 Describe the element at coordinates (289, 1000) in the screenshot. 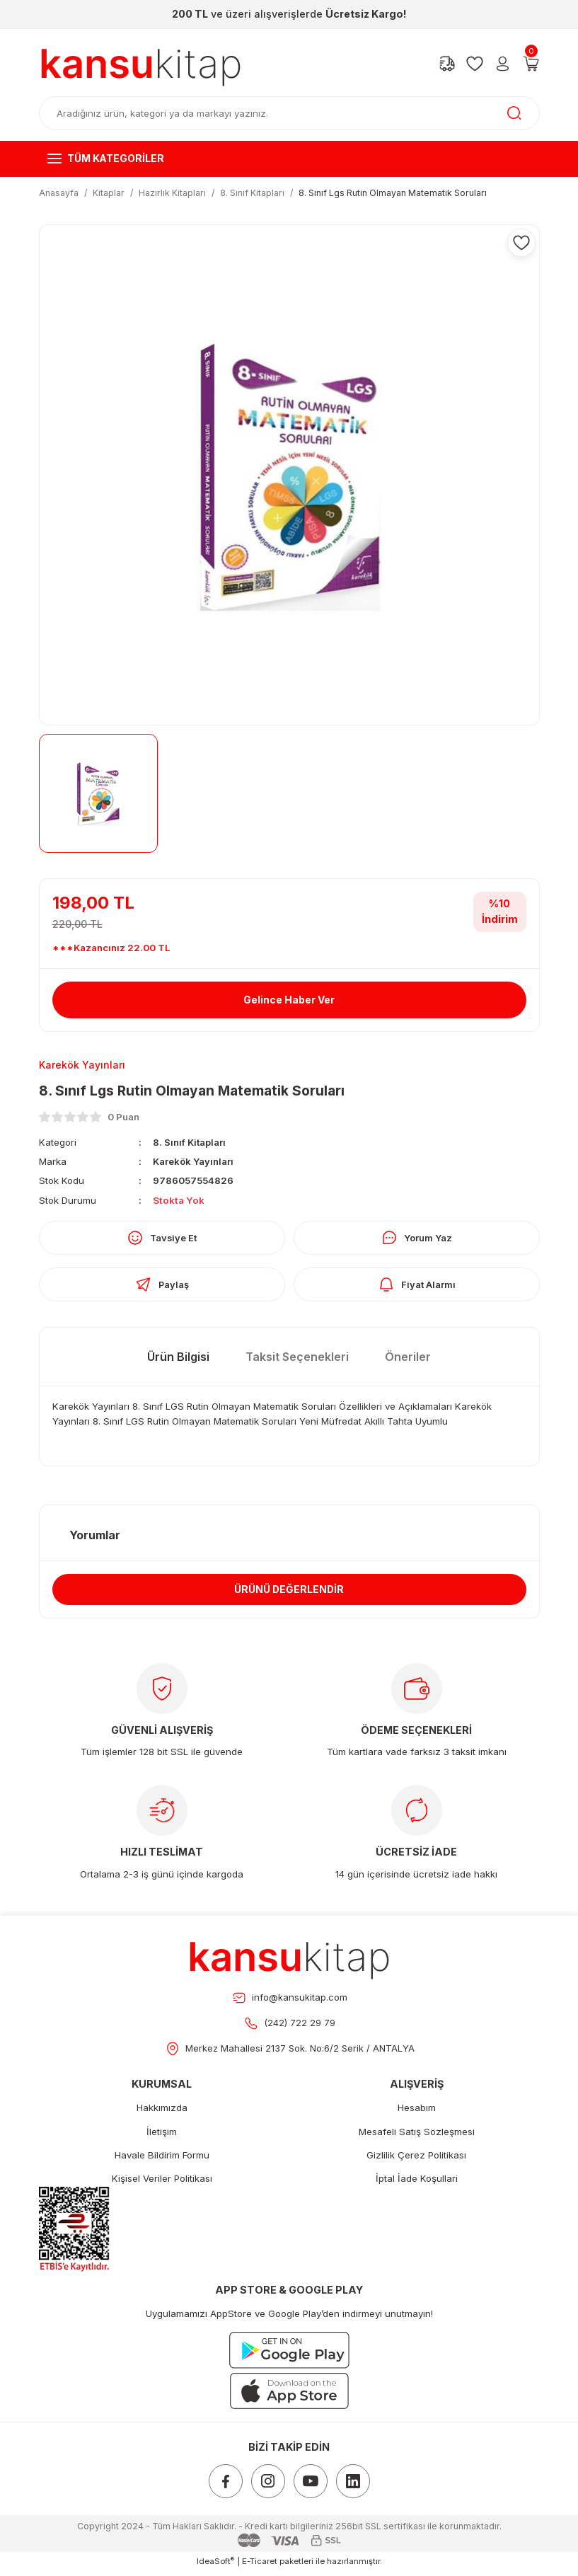

I see `Gelince Haber Ver` at that location.